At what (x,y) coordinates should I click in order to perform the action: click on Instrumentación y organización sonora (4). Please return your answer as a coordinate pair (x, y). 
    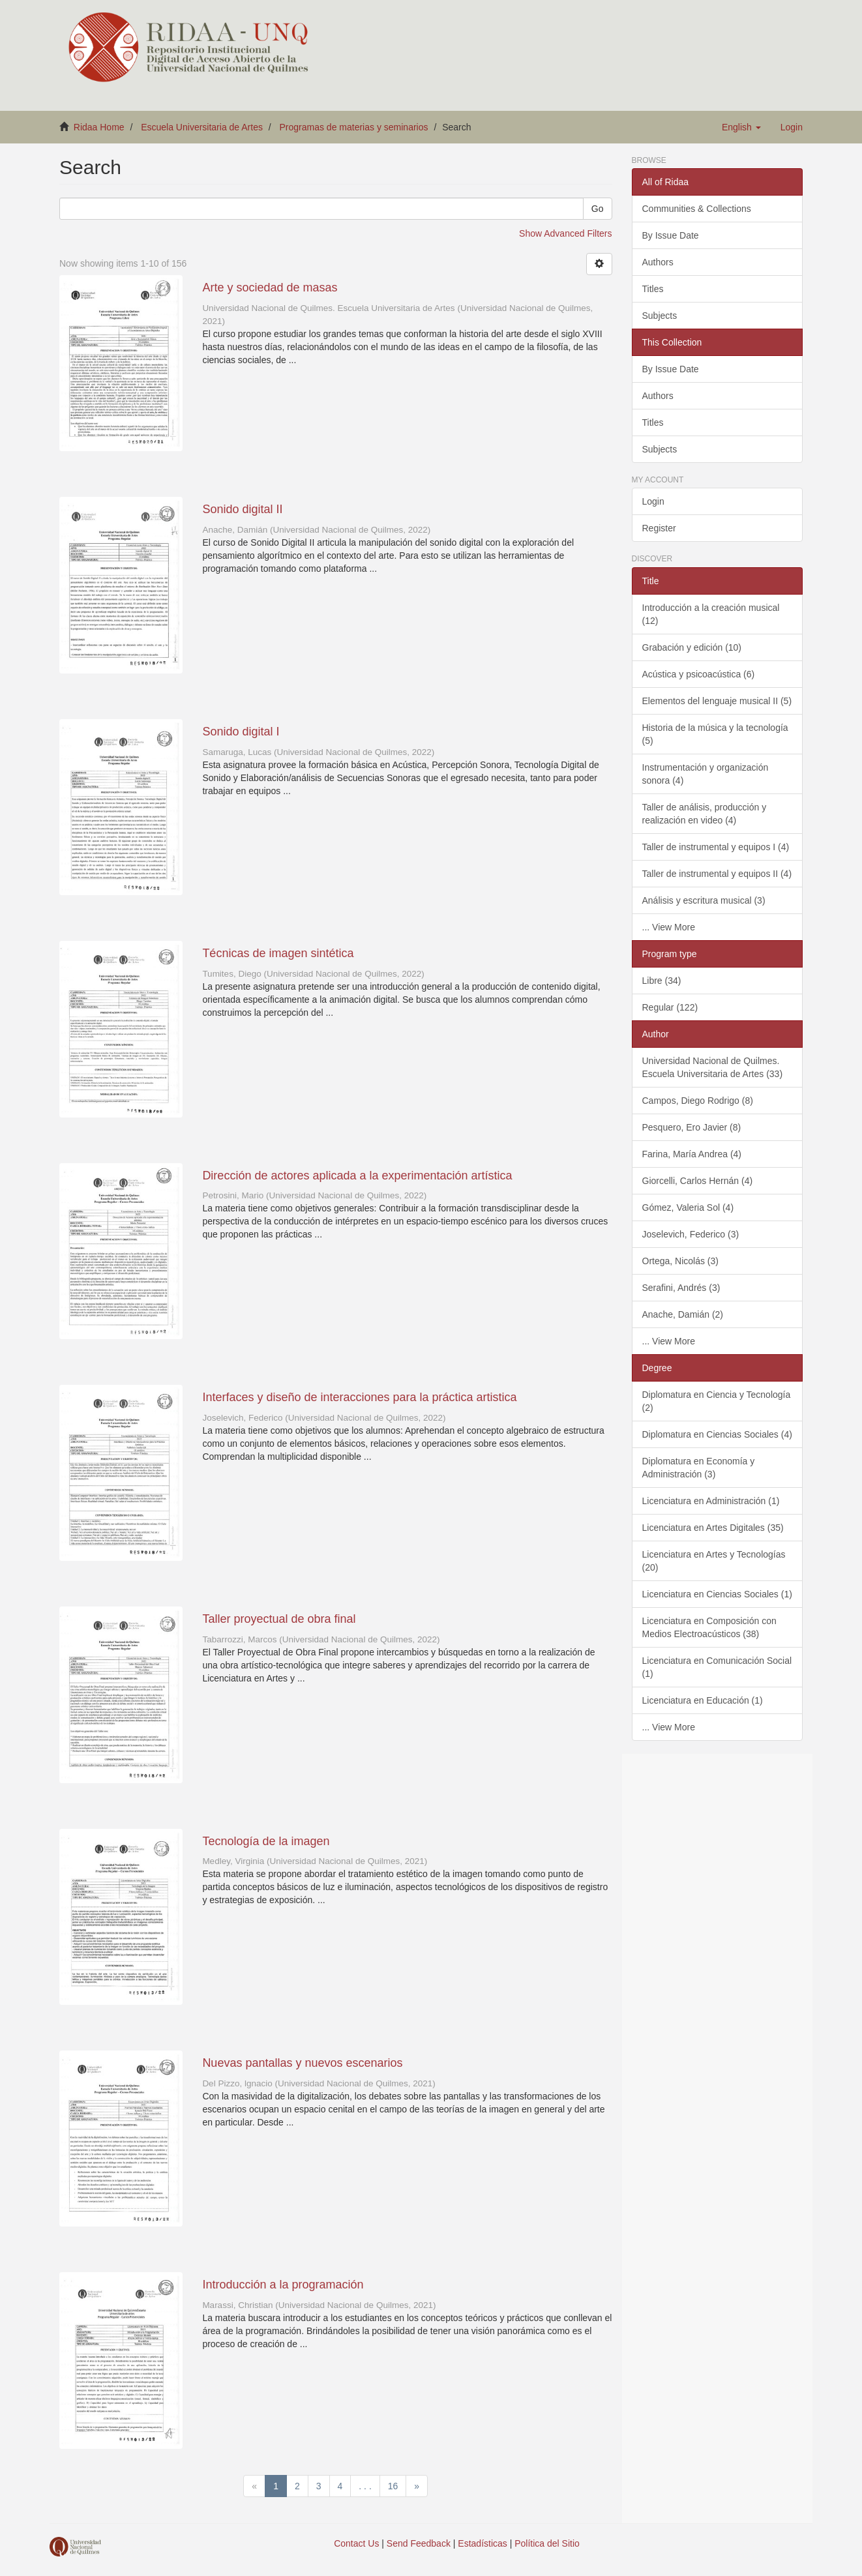
    Looking at the image, I should click on (705, 774).